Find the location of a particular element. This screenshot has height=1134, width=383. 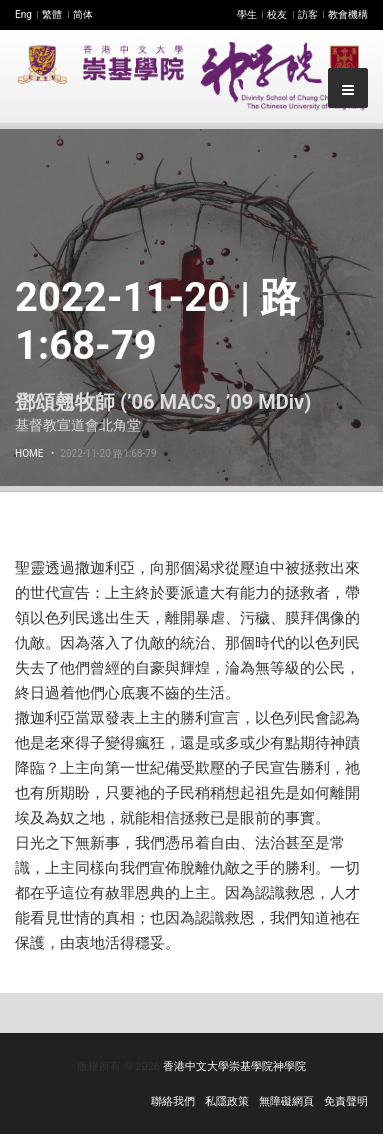

無障礙網頁 is located at coordinates (286, 1101).